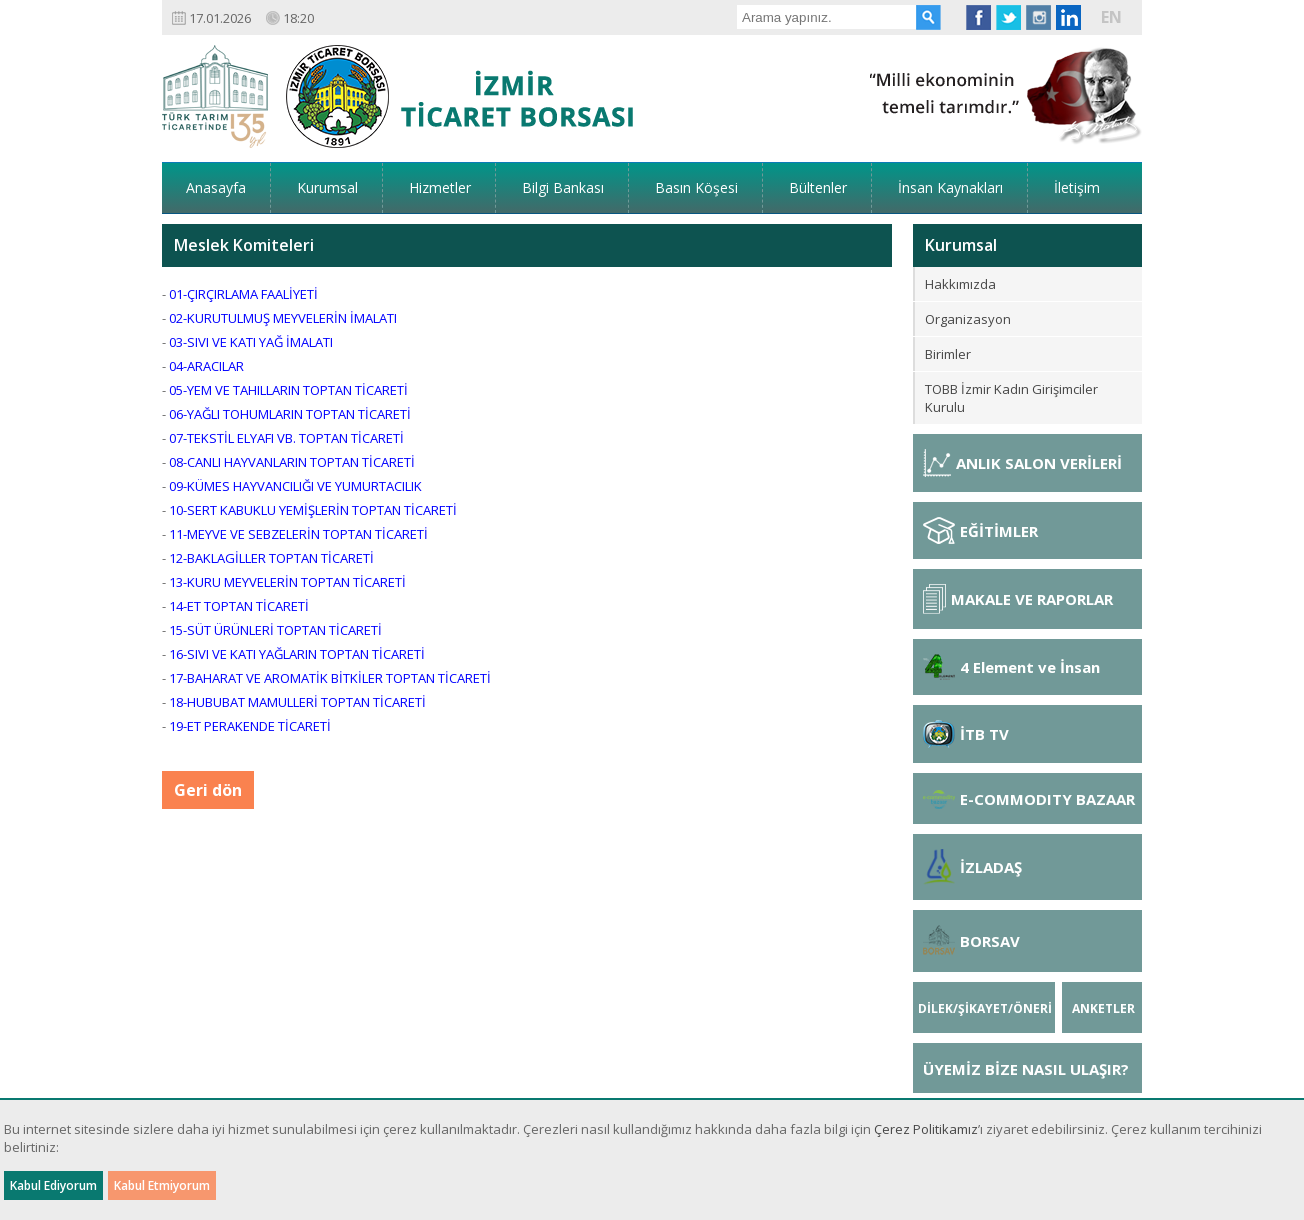 The height and width of the screenshot is (1220, 1304). I want to click on 02-KURUTULMUŞ MEYVELERİN İMALATI, so click(283, 318).